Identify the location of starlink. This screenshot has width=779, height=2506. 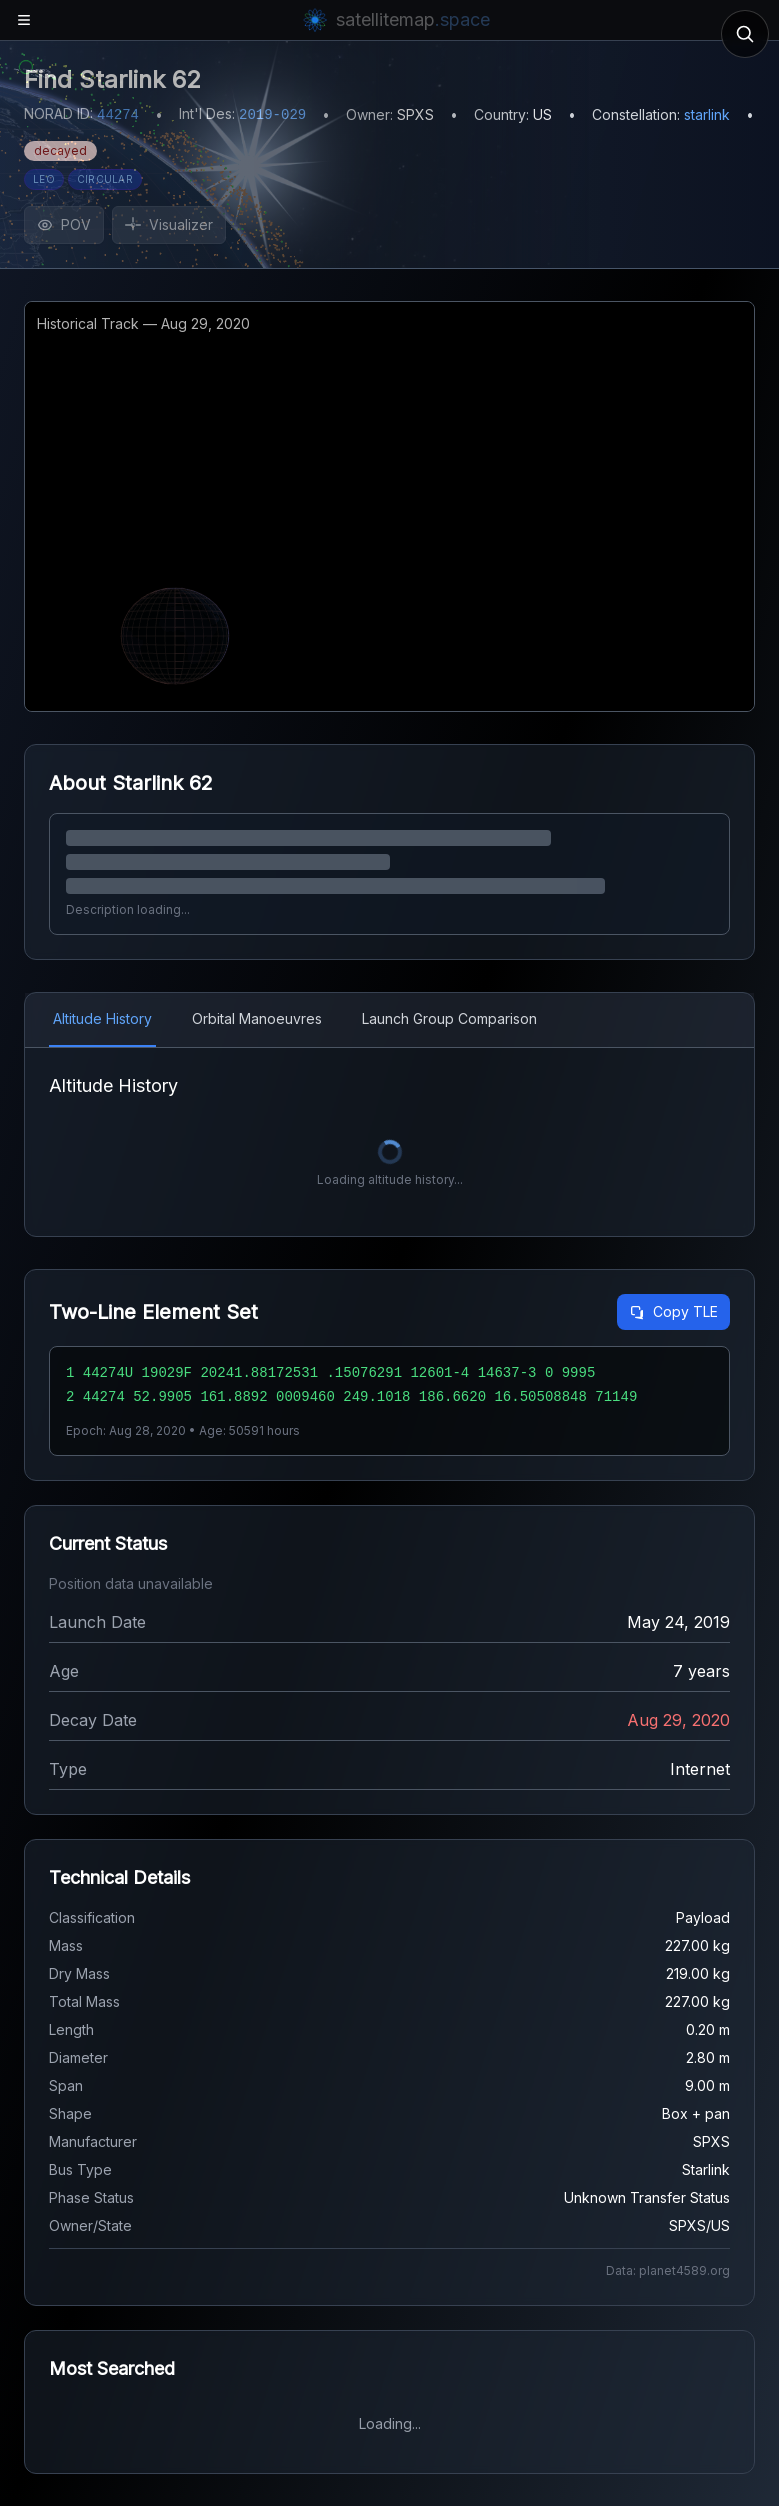
(707, 114).